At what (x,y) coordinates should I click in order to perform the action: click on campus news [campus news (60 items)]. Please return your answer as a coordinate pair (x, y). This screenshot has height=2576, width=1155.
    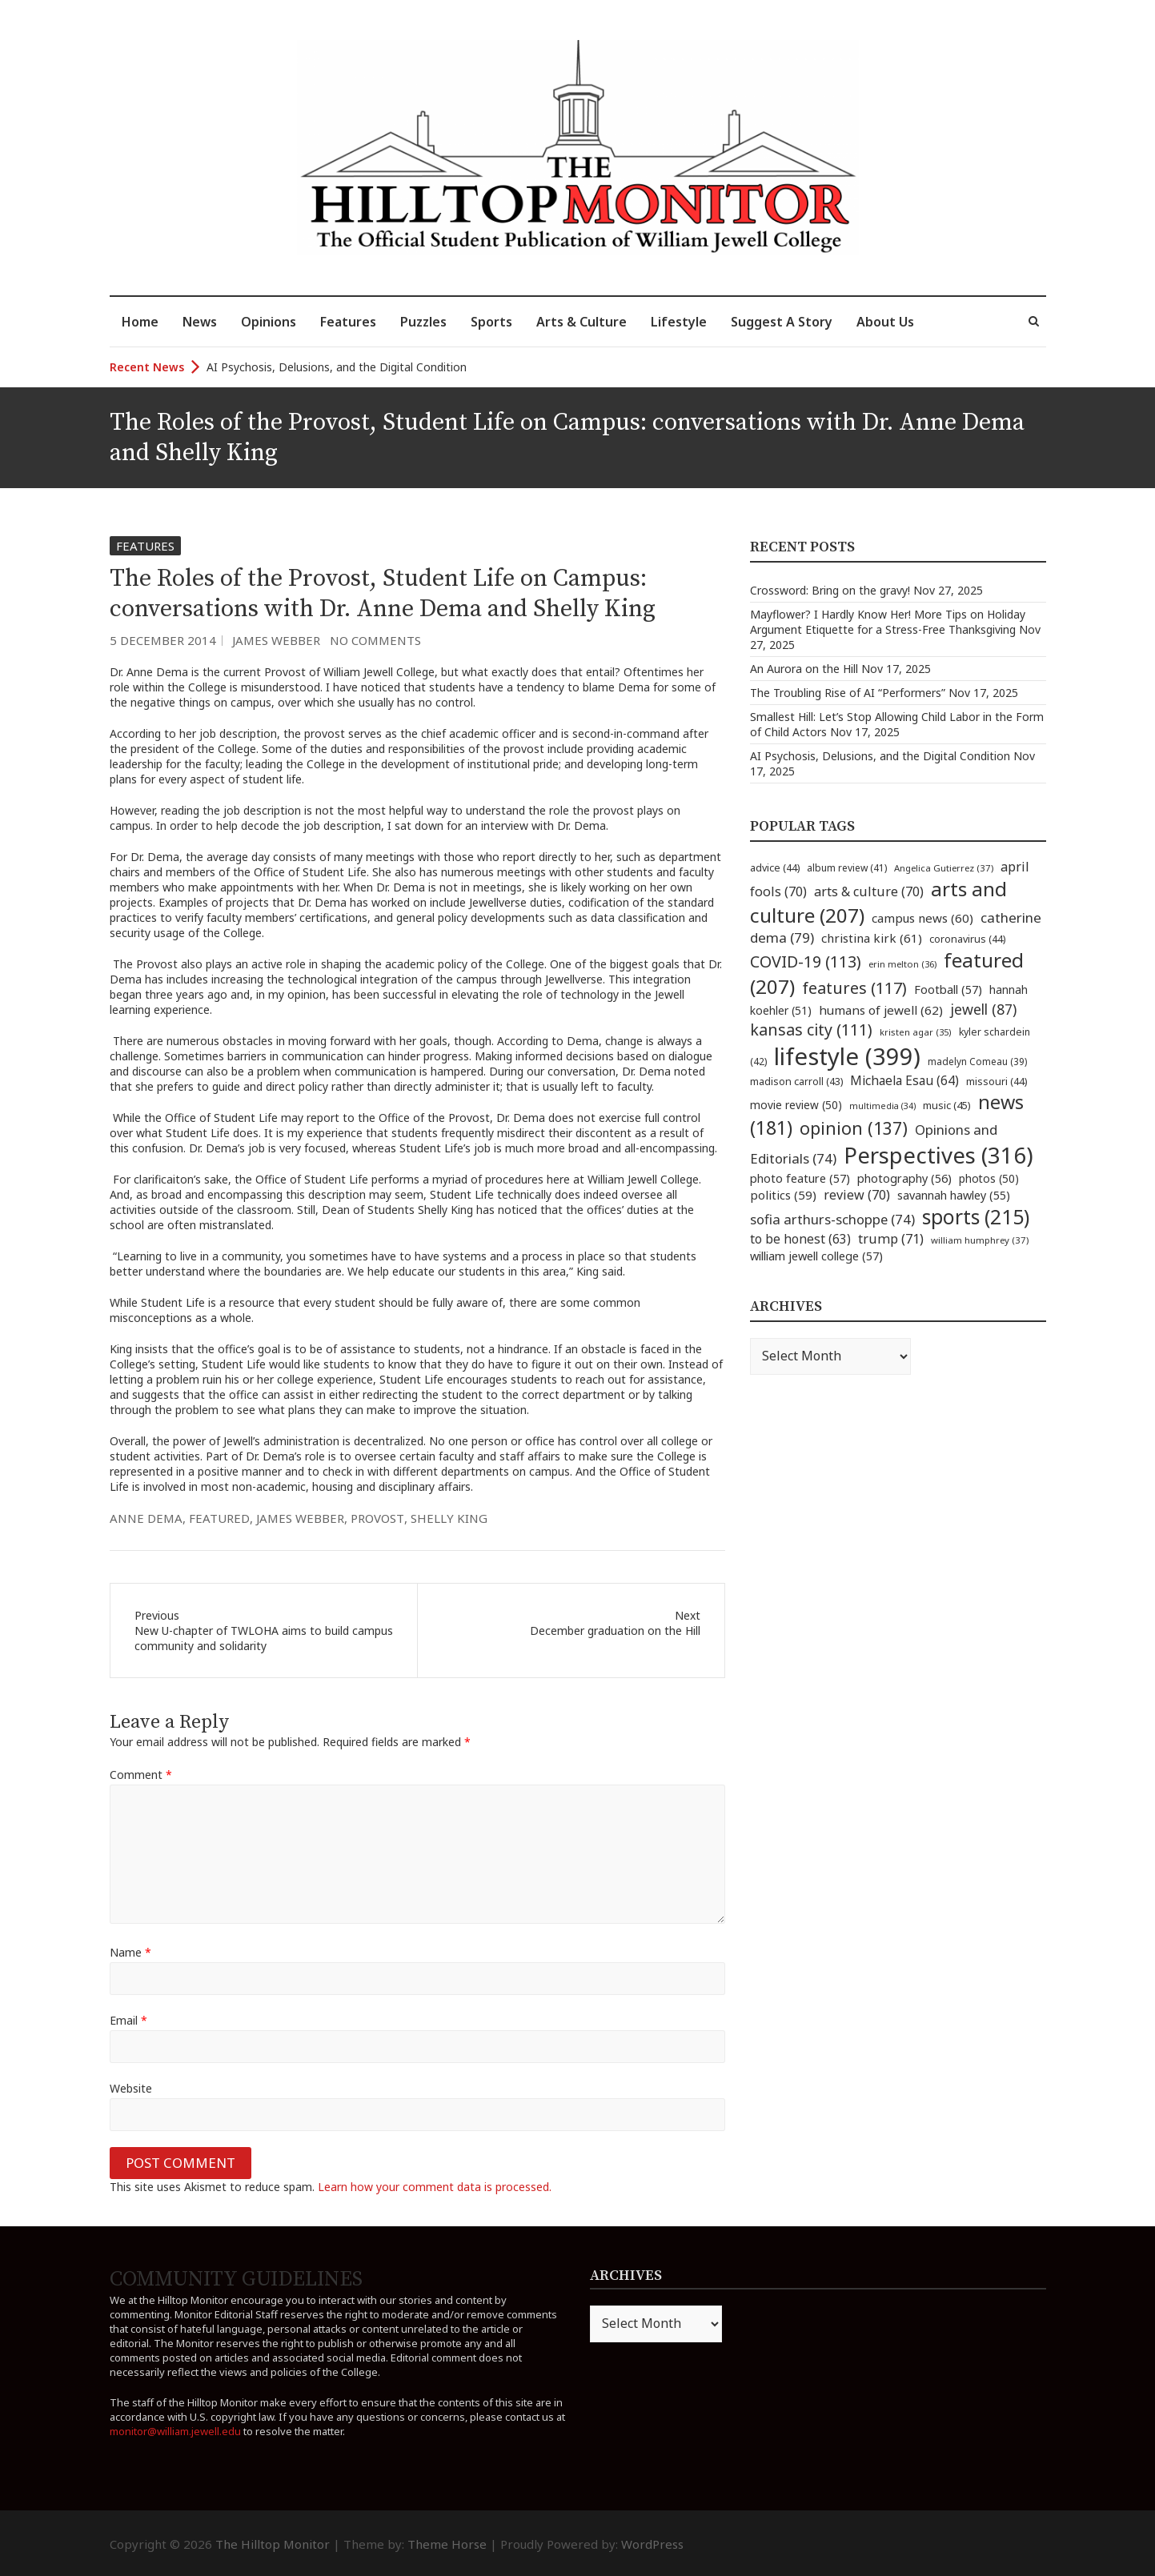
    Looking at the image, I should click on (922, 918).